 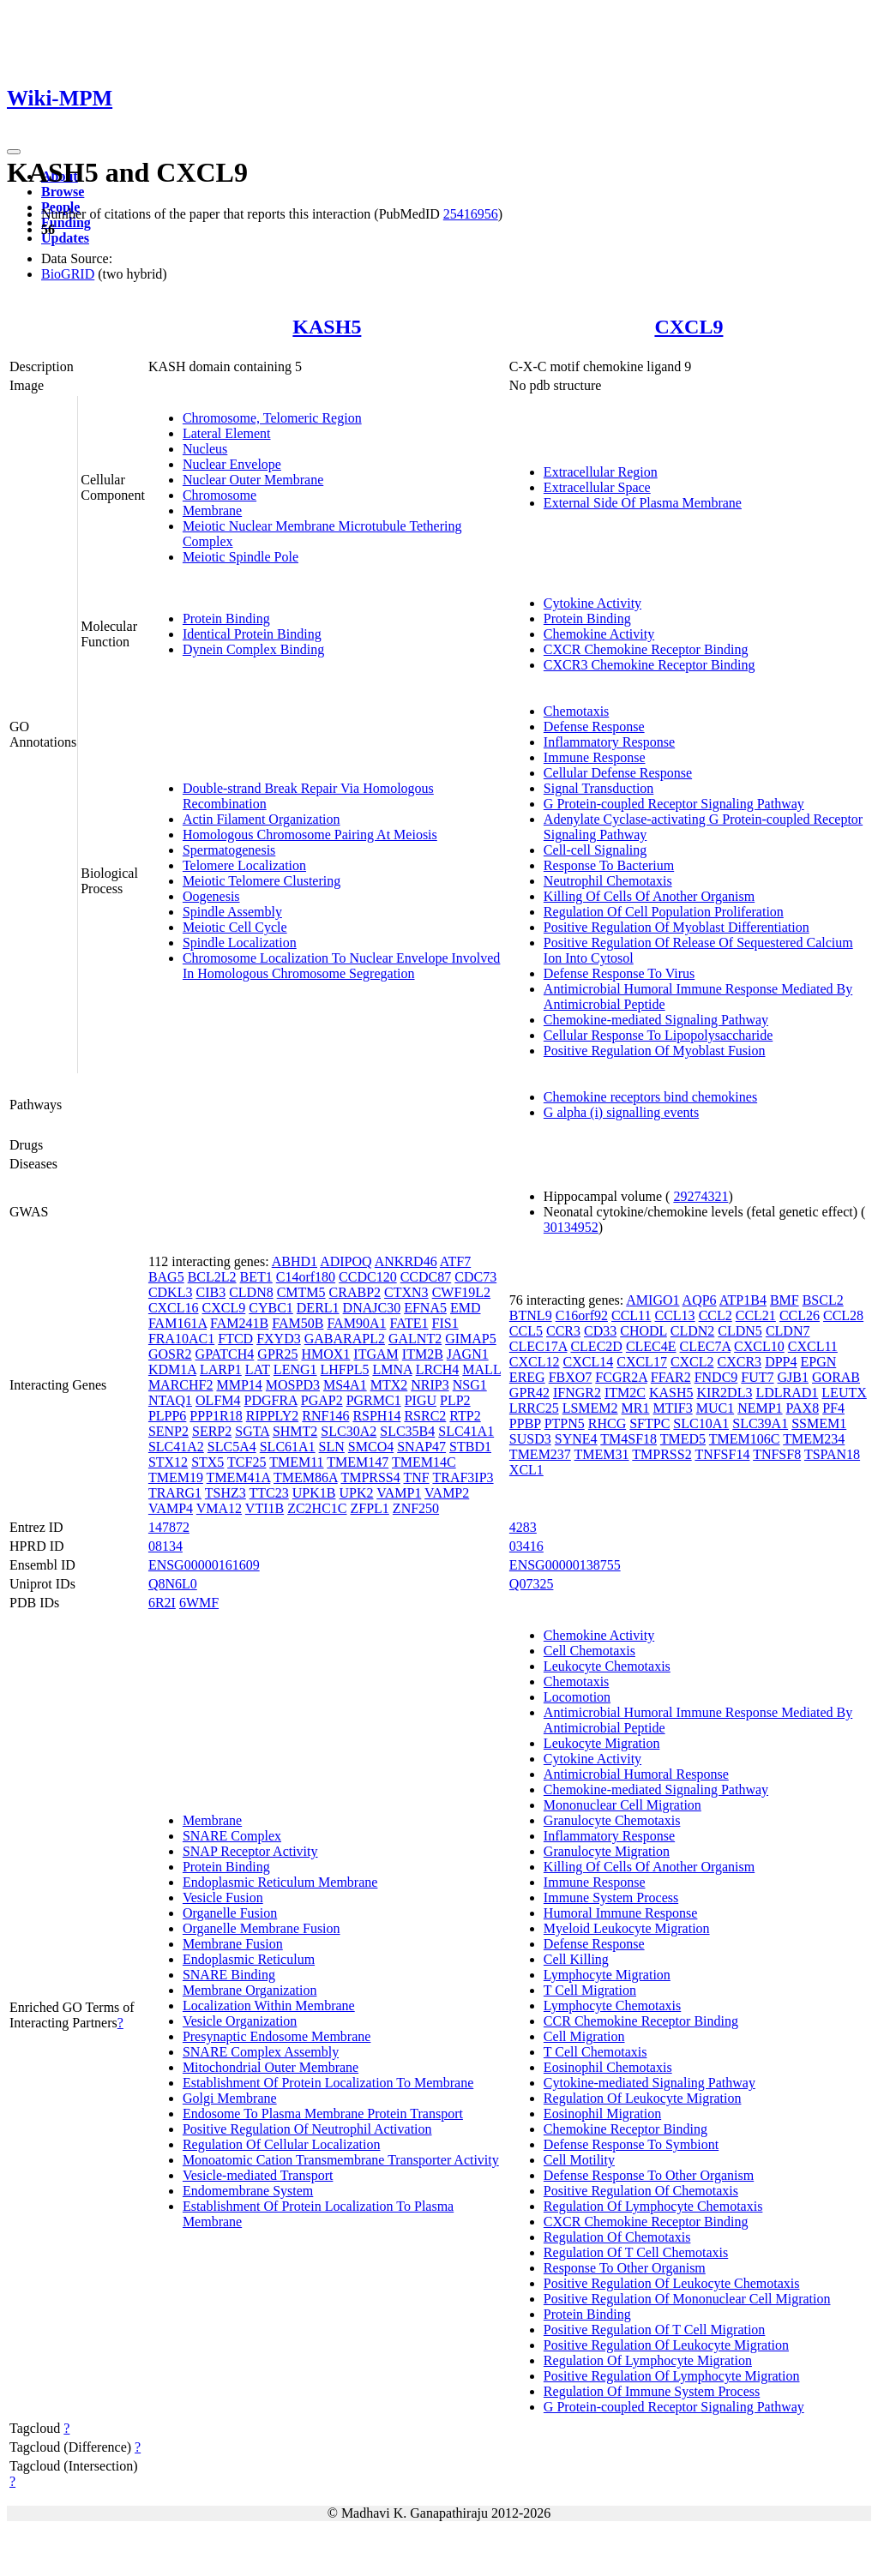 I want to click on AMIGO1, so click(x=652, y=1300).